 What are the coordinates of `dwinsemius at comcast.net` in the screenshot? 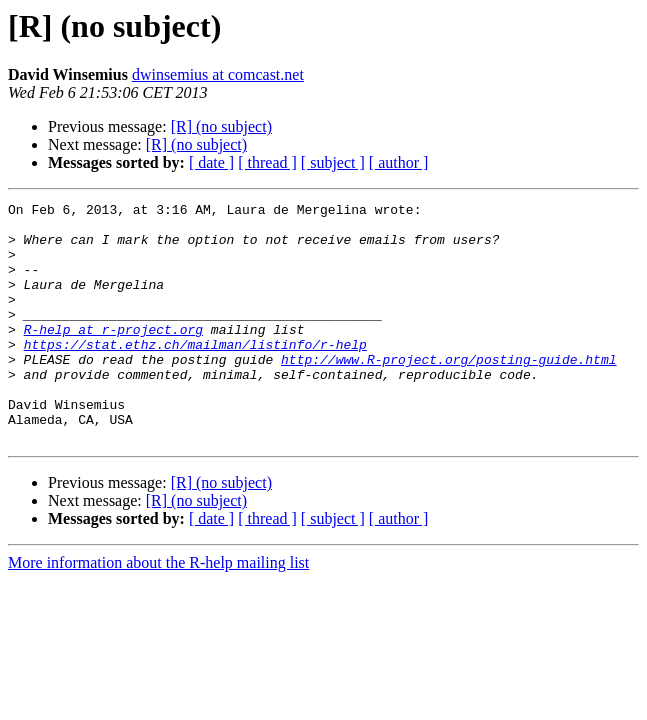 It's located at (218, 74).